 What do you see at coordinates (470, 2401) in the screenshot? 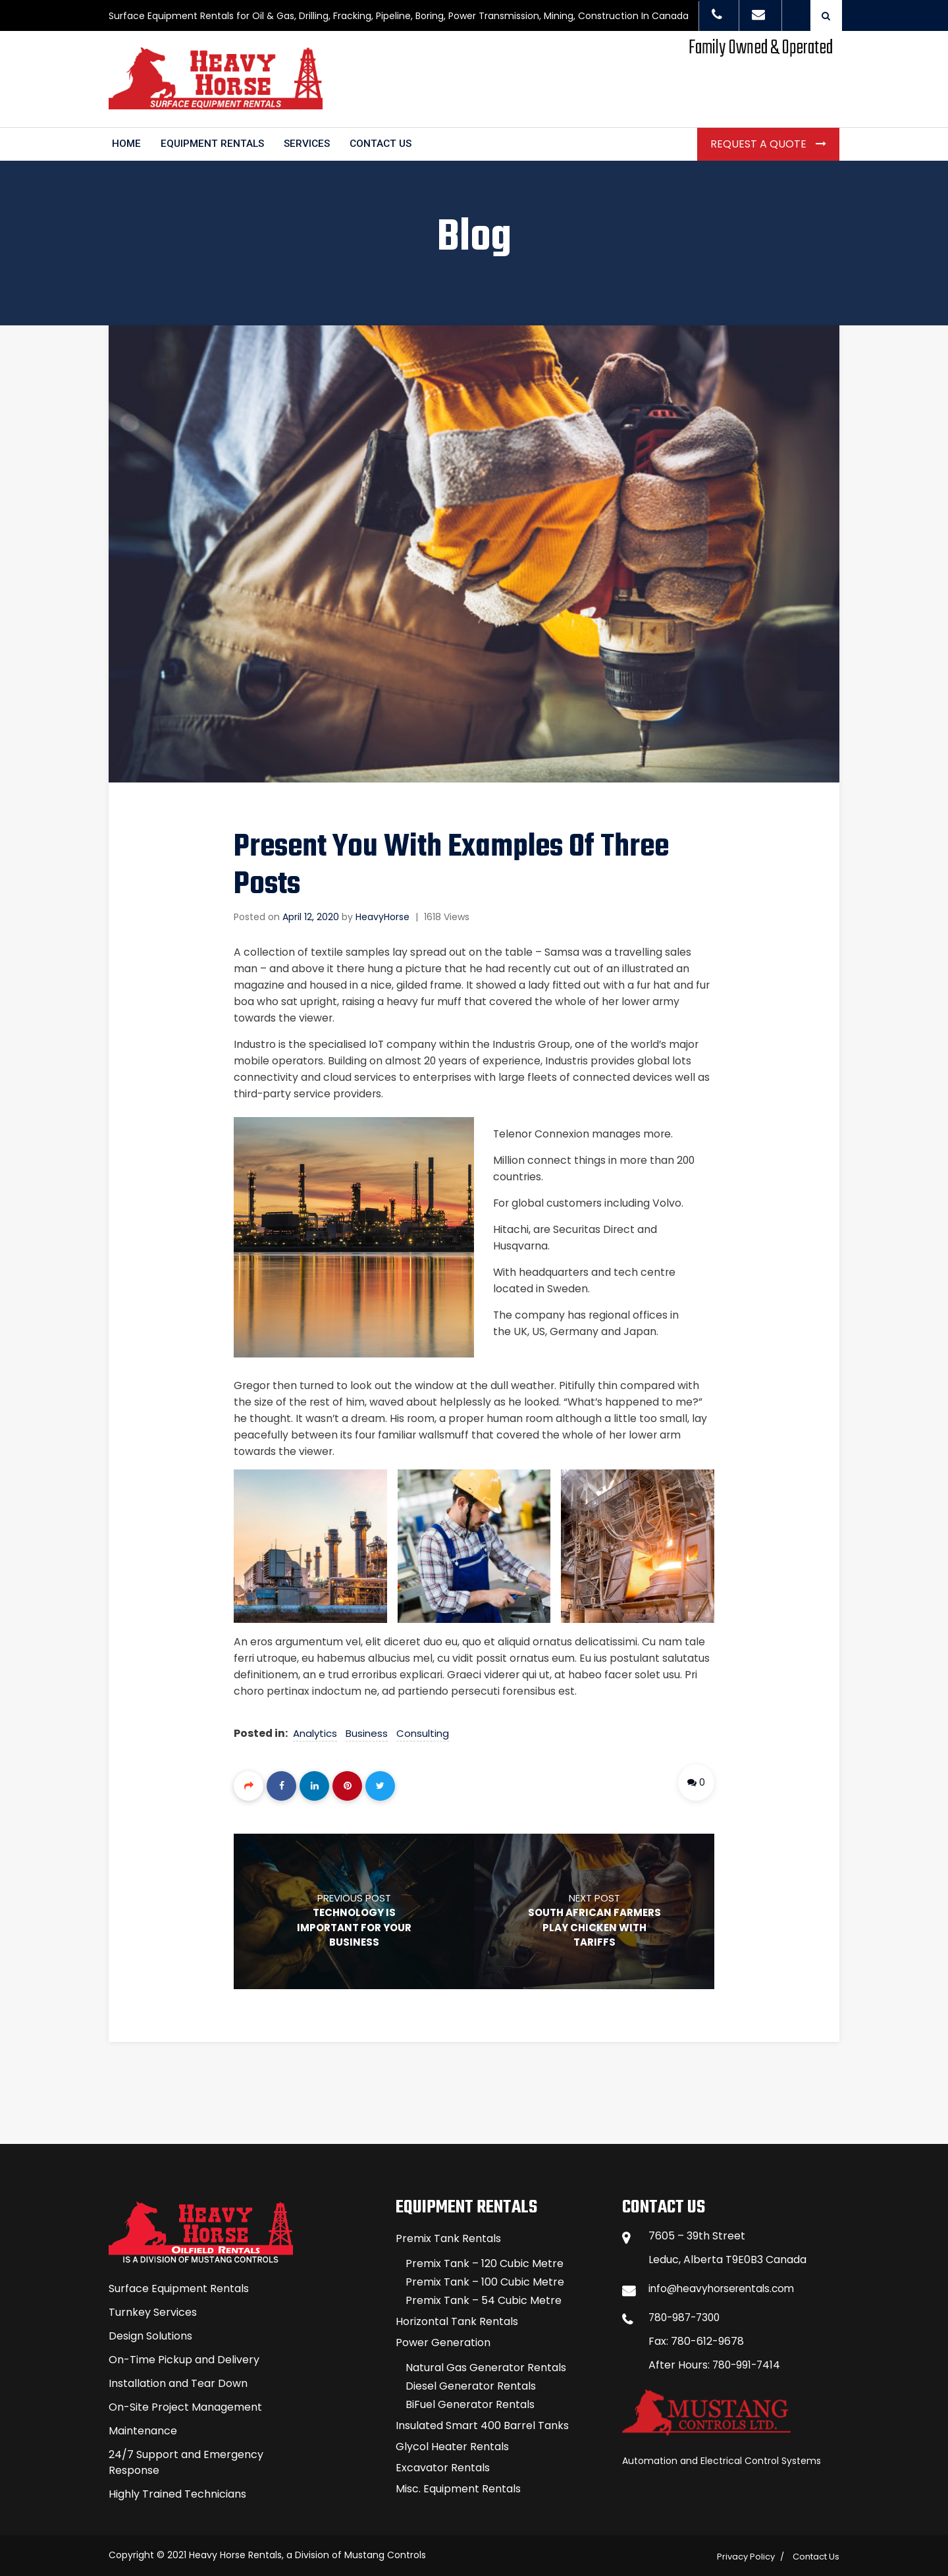
I see `BiFuel Generator Rentals` at bounding box center [470, 2401].